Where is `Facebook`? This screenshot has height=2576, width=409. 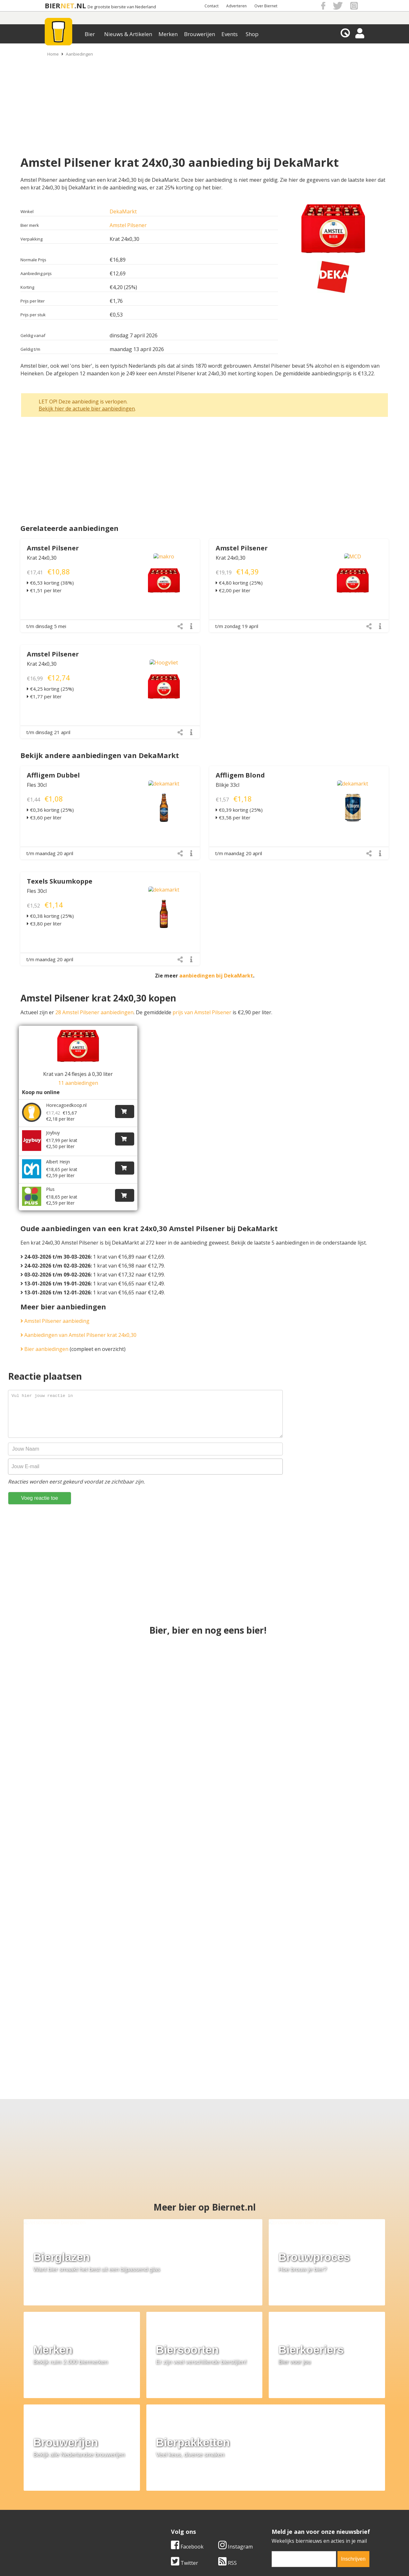 Facebook is located at coordinates (187, 2419).